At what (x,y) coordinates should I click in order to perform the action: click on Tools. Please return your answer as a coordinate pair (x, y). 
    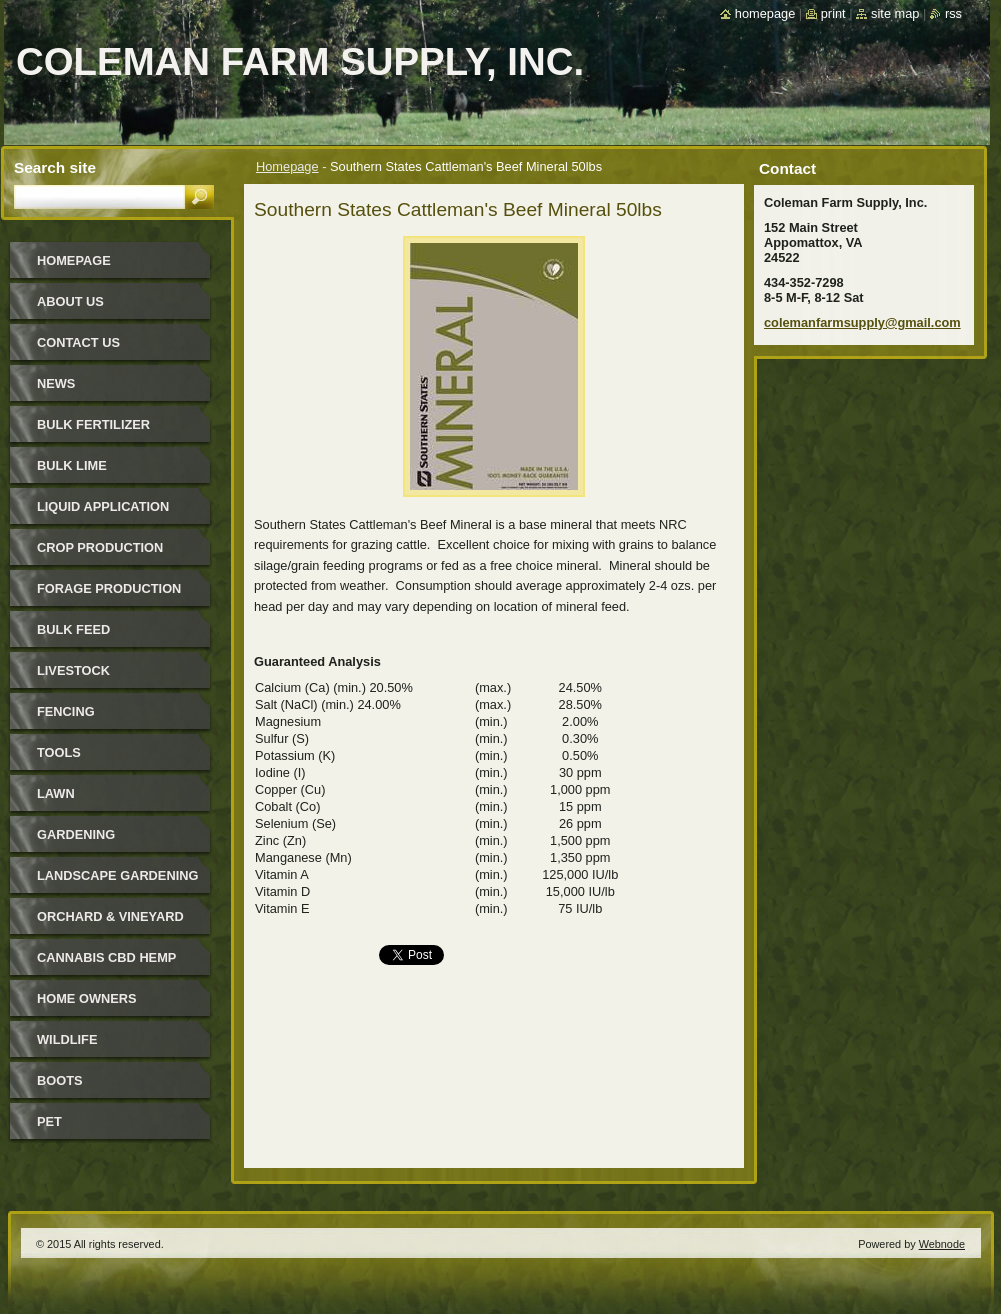
    Looking at the image, I should click on (59, 752).